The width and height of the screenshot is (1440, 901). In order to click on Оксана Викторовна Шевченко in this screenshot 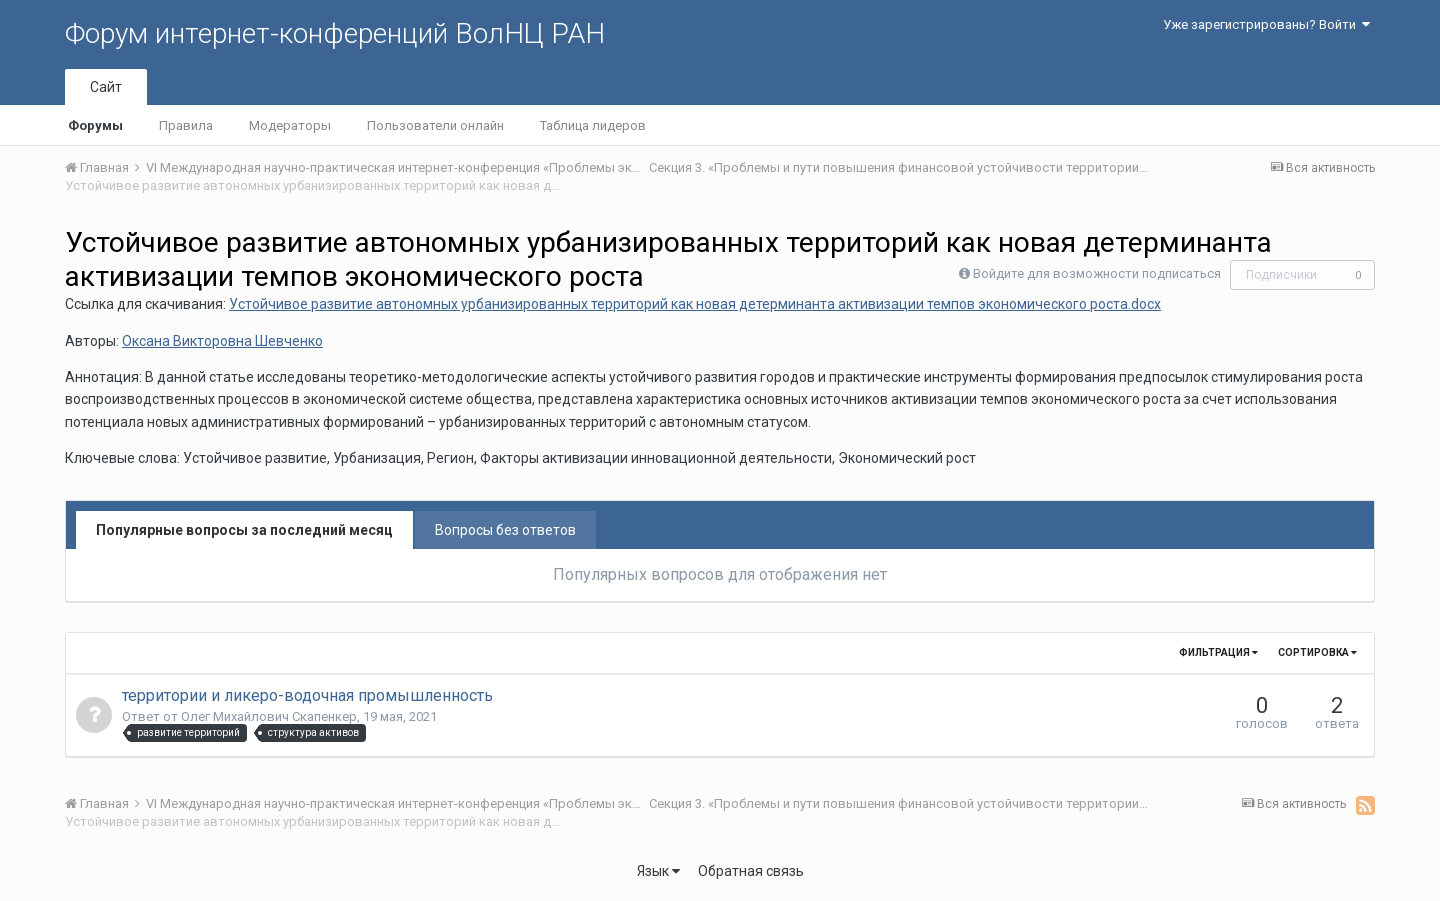, I will do `click(222, 341)`.